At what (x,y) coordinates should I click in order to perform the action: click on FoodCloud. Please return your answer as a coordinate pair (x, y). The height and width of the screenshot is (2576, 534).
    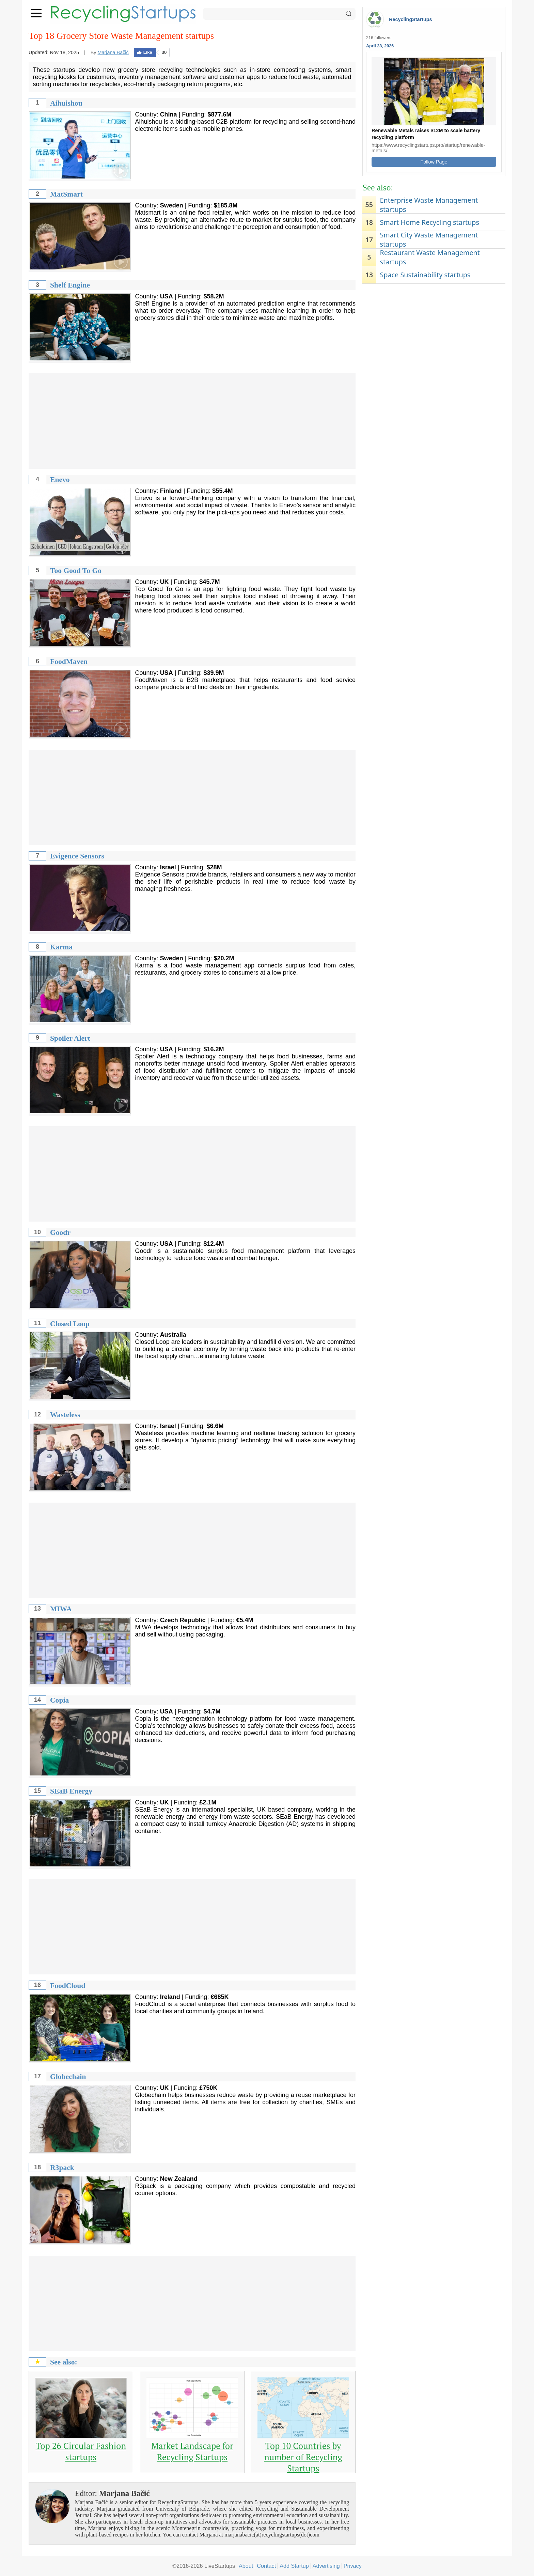
    Looking at the image, I should click on (67, 1986).